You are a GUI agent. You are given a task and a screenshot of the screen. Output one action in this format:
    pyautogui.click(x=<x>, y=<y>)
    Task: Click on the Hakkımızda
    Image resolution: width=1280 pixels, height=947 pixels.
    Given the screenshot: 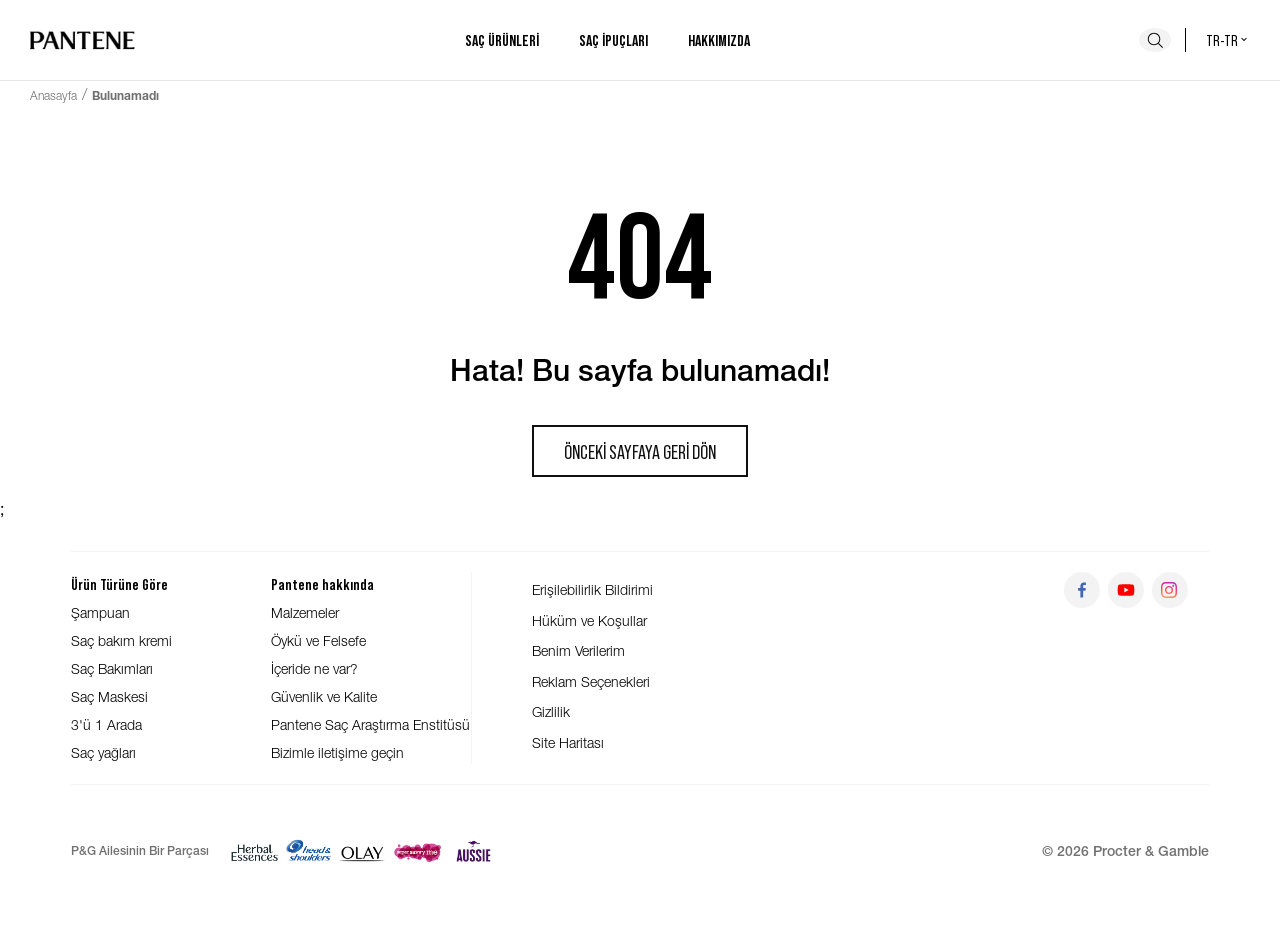 What is the action you would take?
    pyautogui.click(x=719, y=40)
    